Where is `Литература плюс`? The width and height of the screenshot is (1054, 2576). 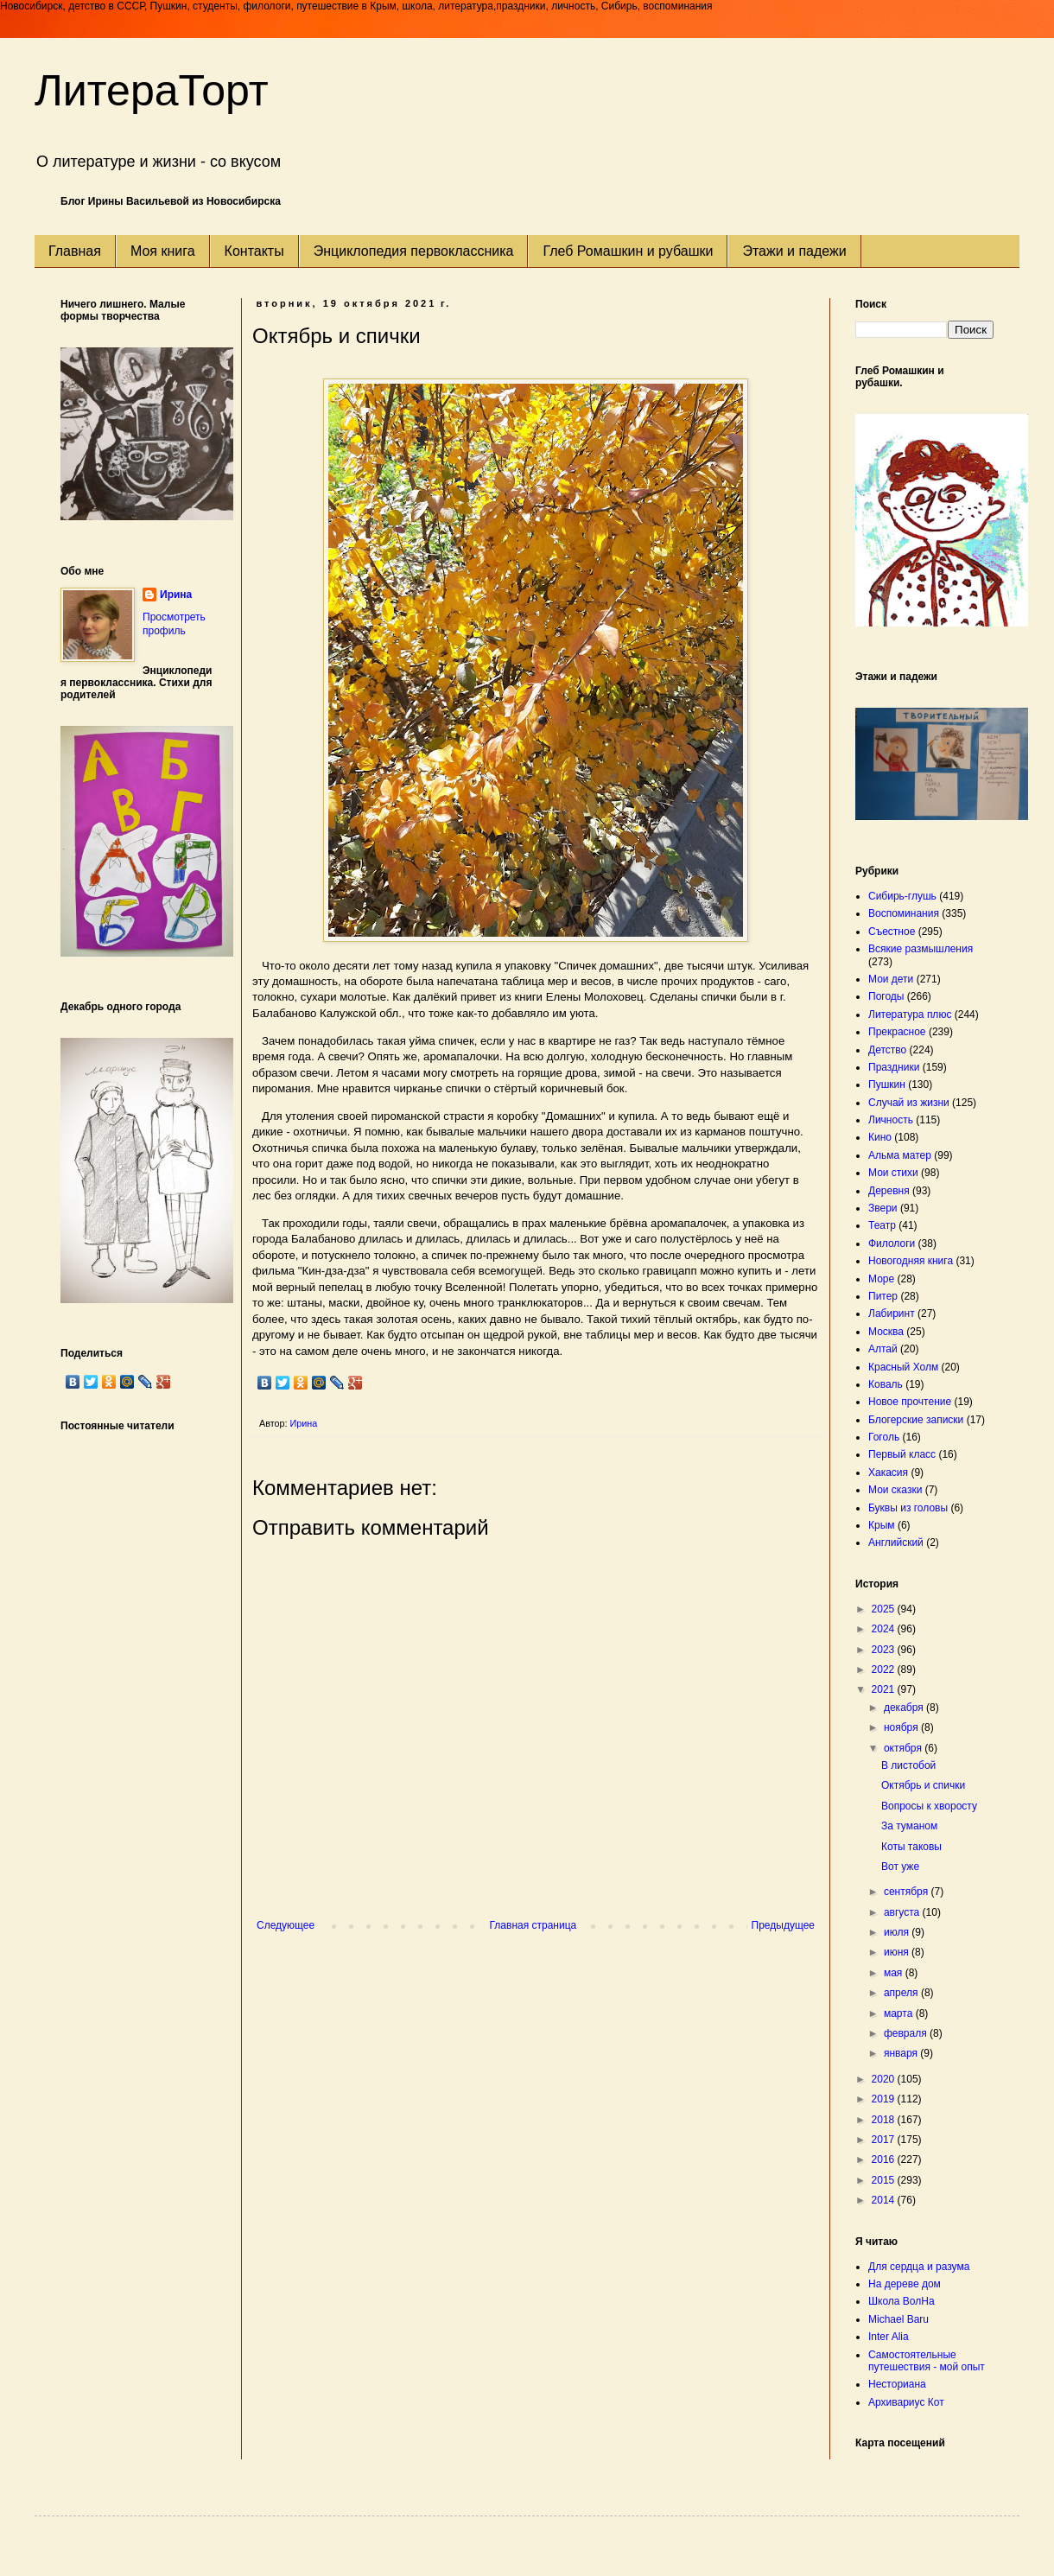
Литература плюс is located at coordinates (909, 1014).